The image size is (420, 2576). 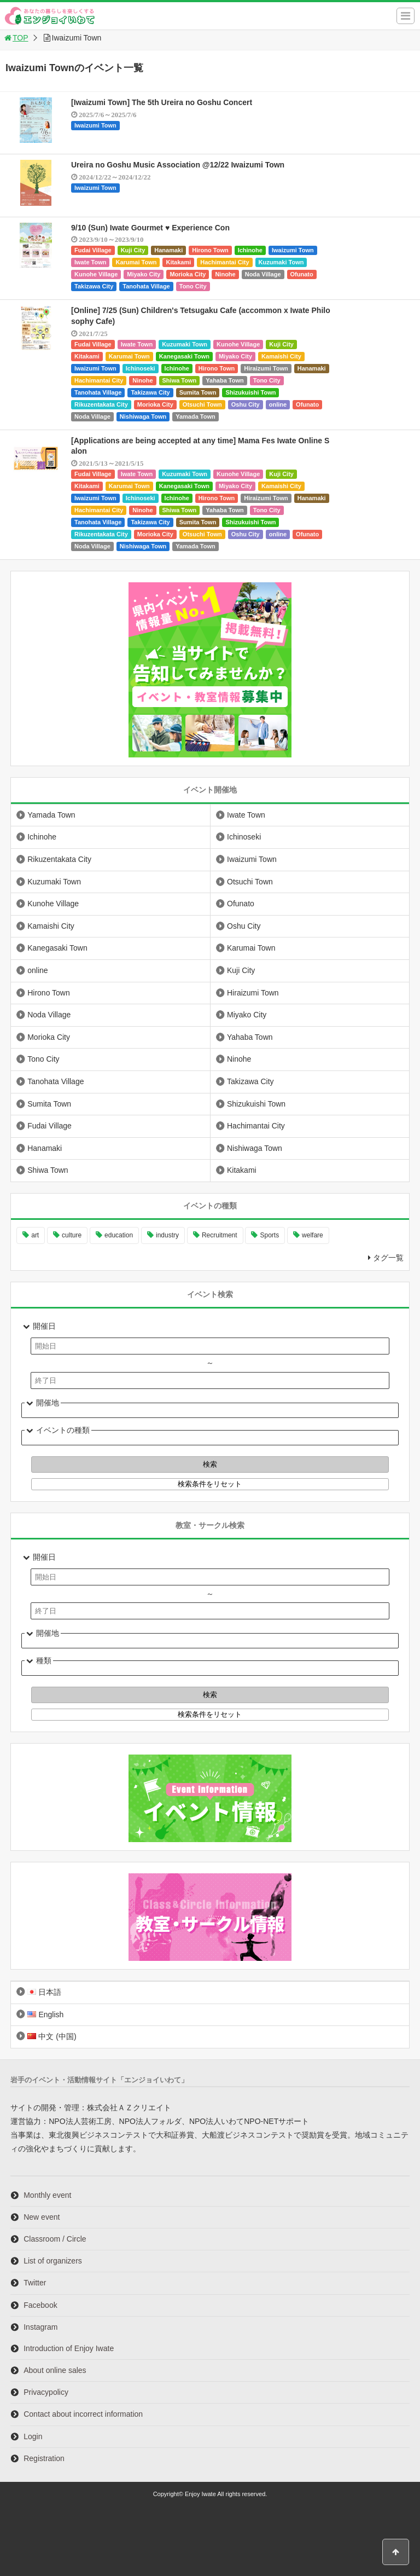 What do you see at coordinates (168, 250) in the screenshot?
I see `Hanamaki` at bounding box center [168, 250].